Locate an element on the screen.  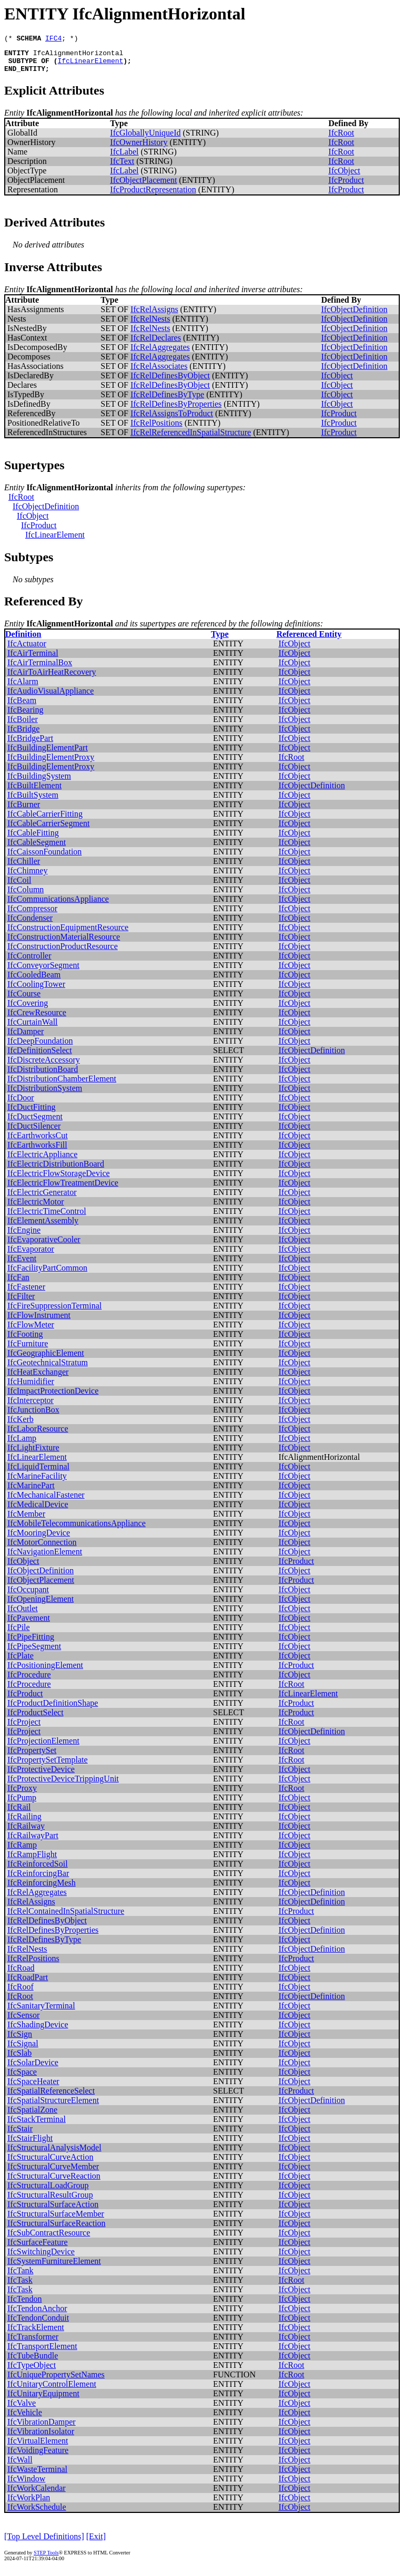
IfcConstructionEquipmentResource is located at coordinates (67, 933).